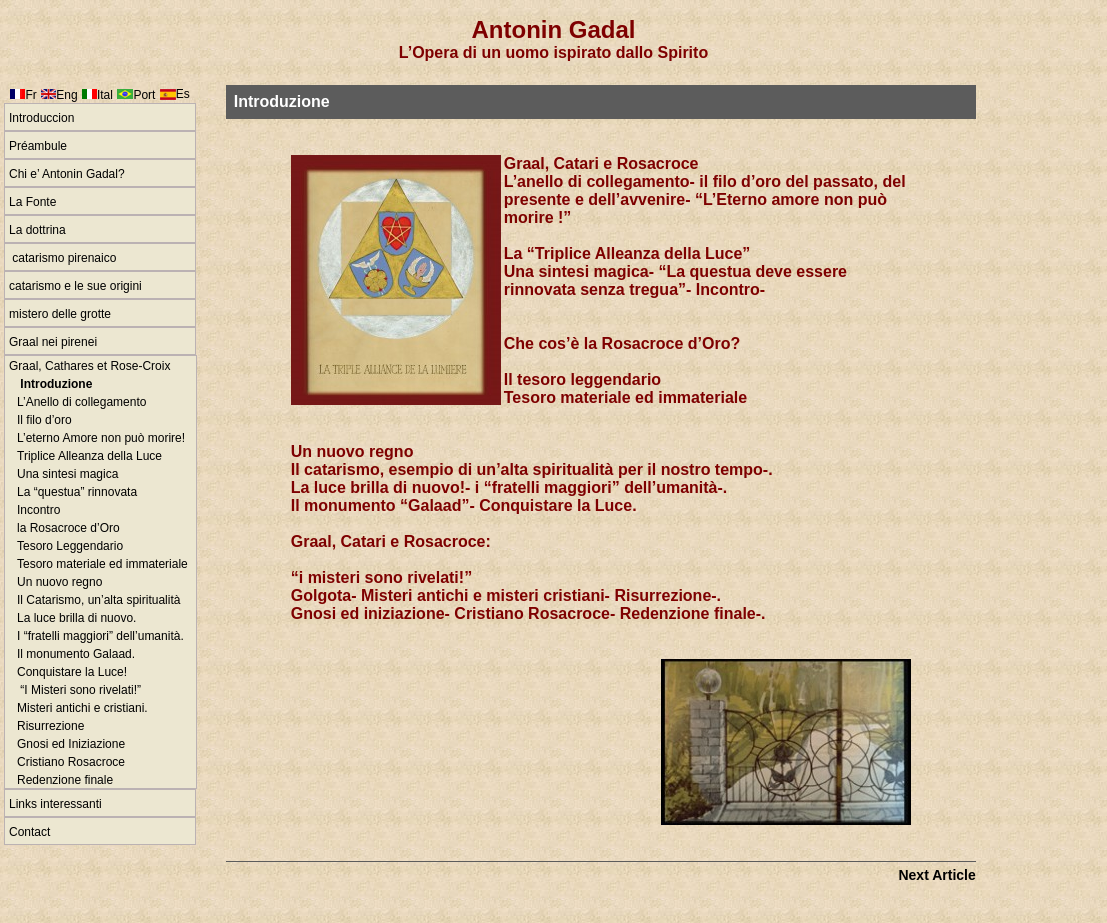 This screenshot has width=1107, height=923. Describe the element at coordinates (53, 342) in the screenshot. I see `Graal nei pirenei` at that location.